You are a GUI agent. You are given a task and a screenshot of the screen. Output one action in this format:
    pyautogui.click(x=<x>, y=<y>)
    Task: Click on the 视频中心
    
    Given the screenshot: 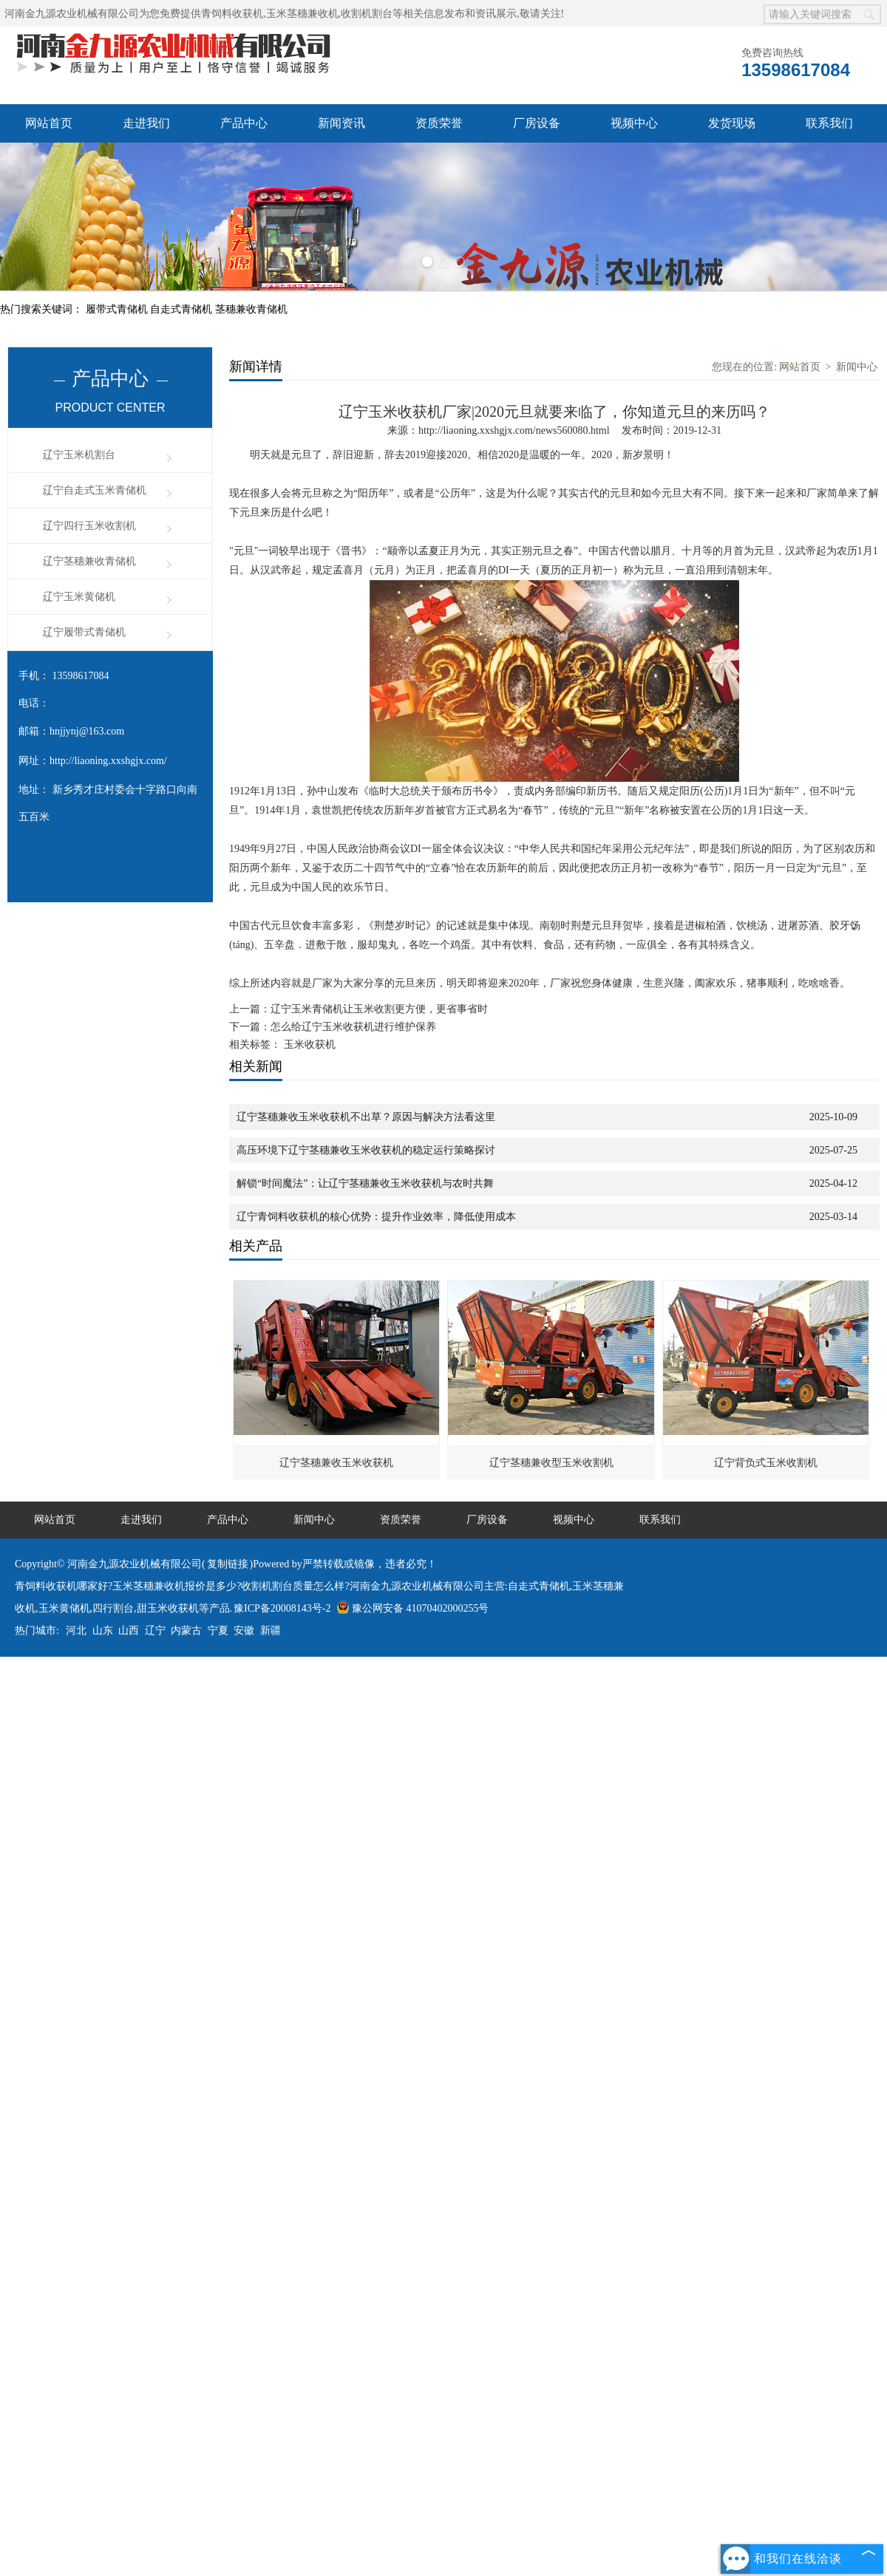 What is the action you would take?
    pyautogui.click(x=634, y=123)
    